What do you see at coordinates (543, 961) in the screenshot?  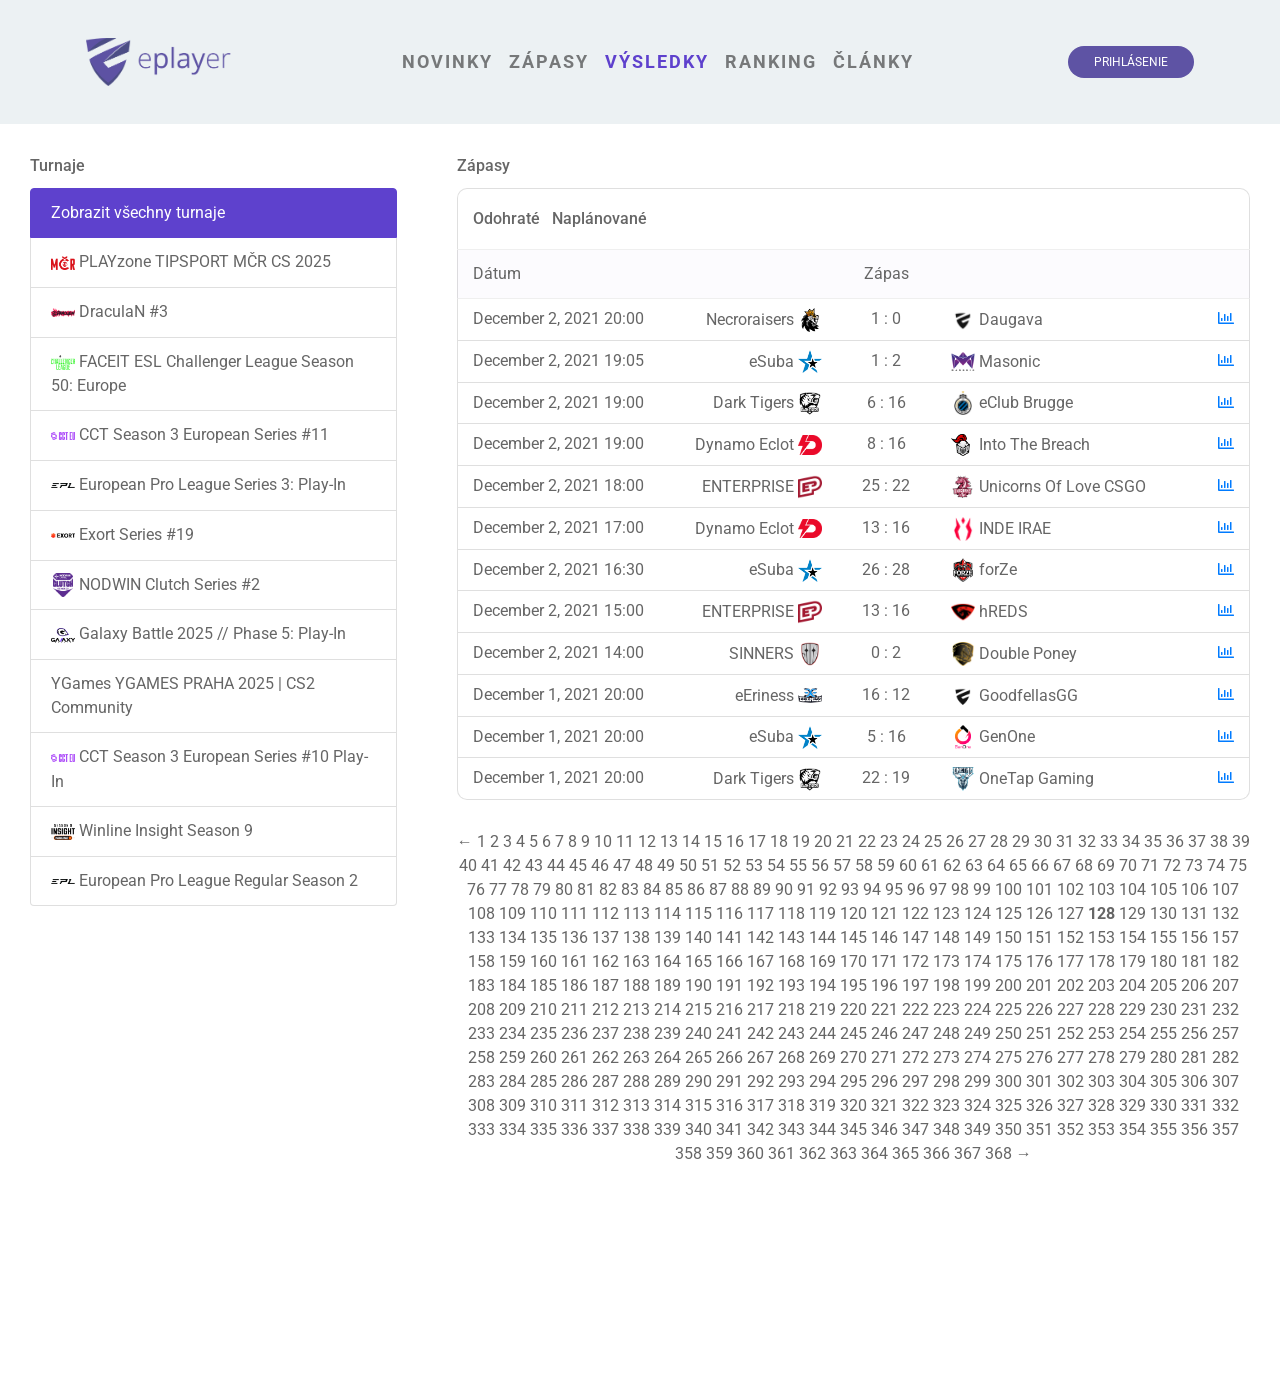 I see `160` at bounding box center [543, 961].